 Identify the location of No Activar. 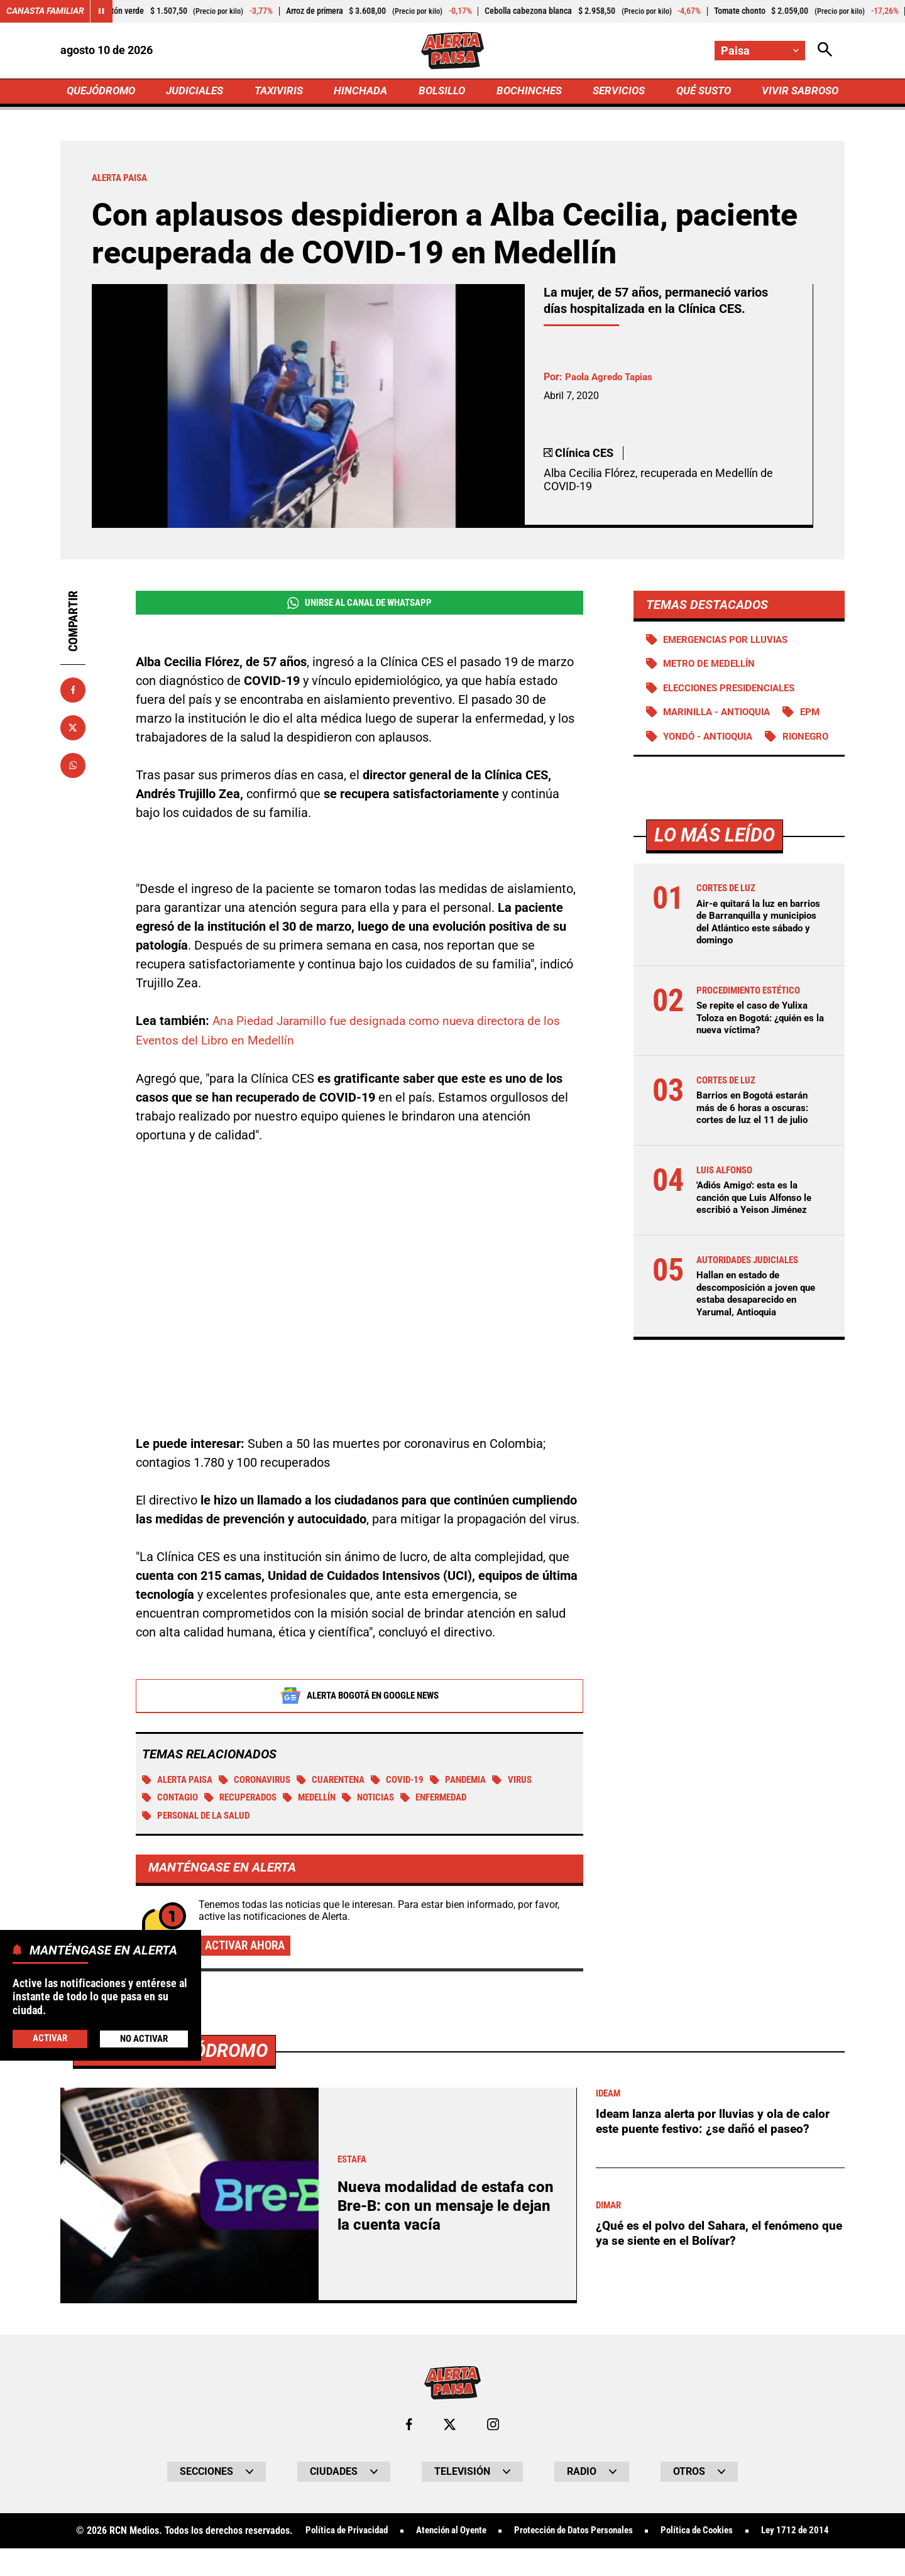
(144, 2038).